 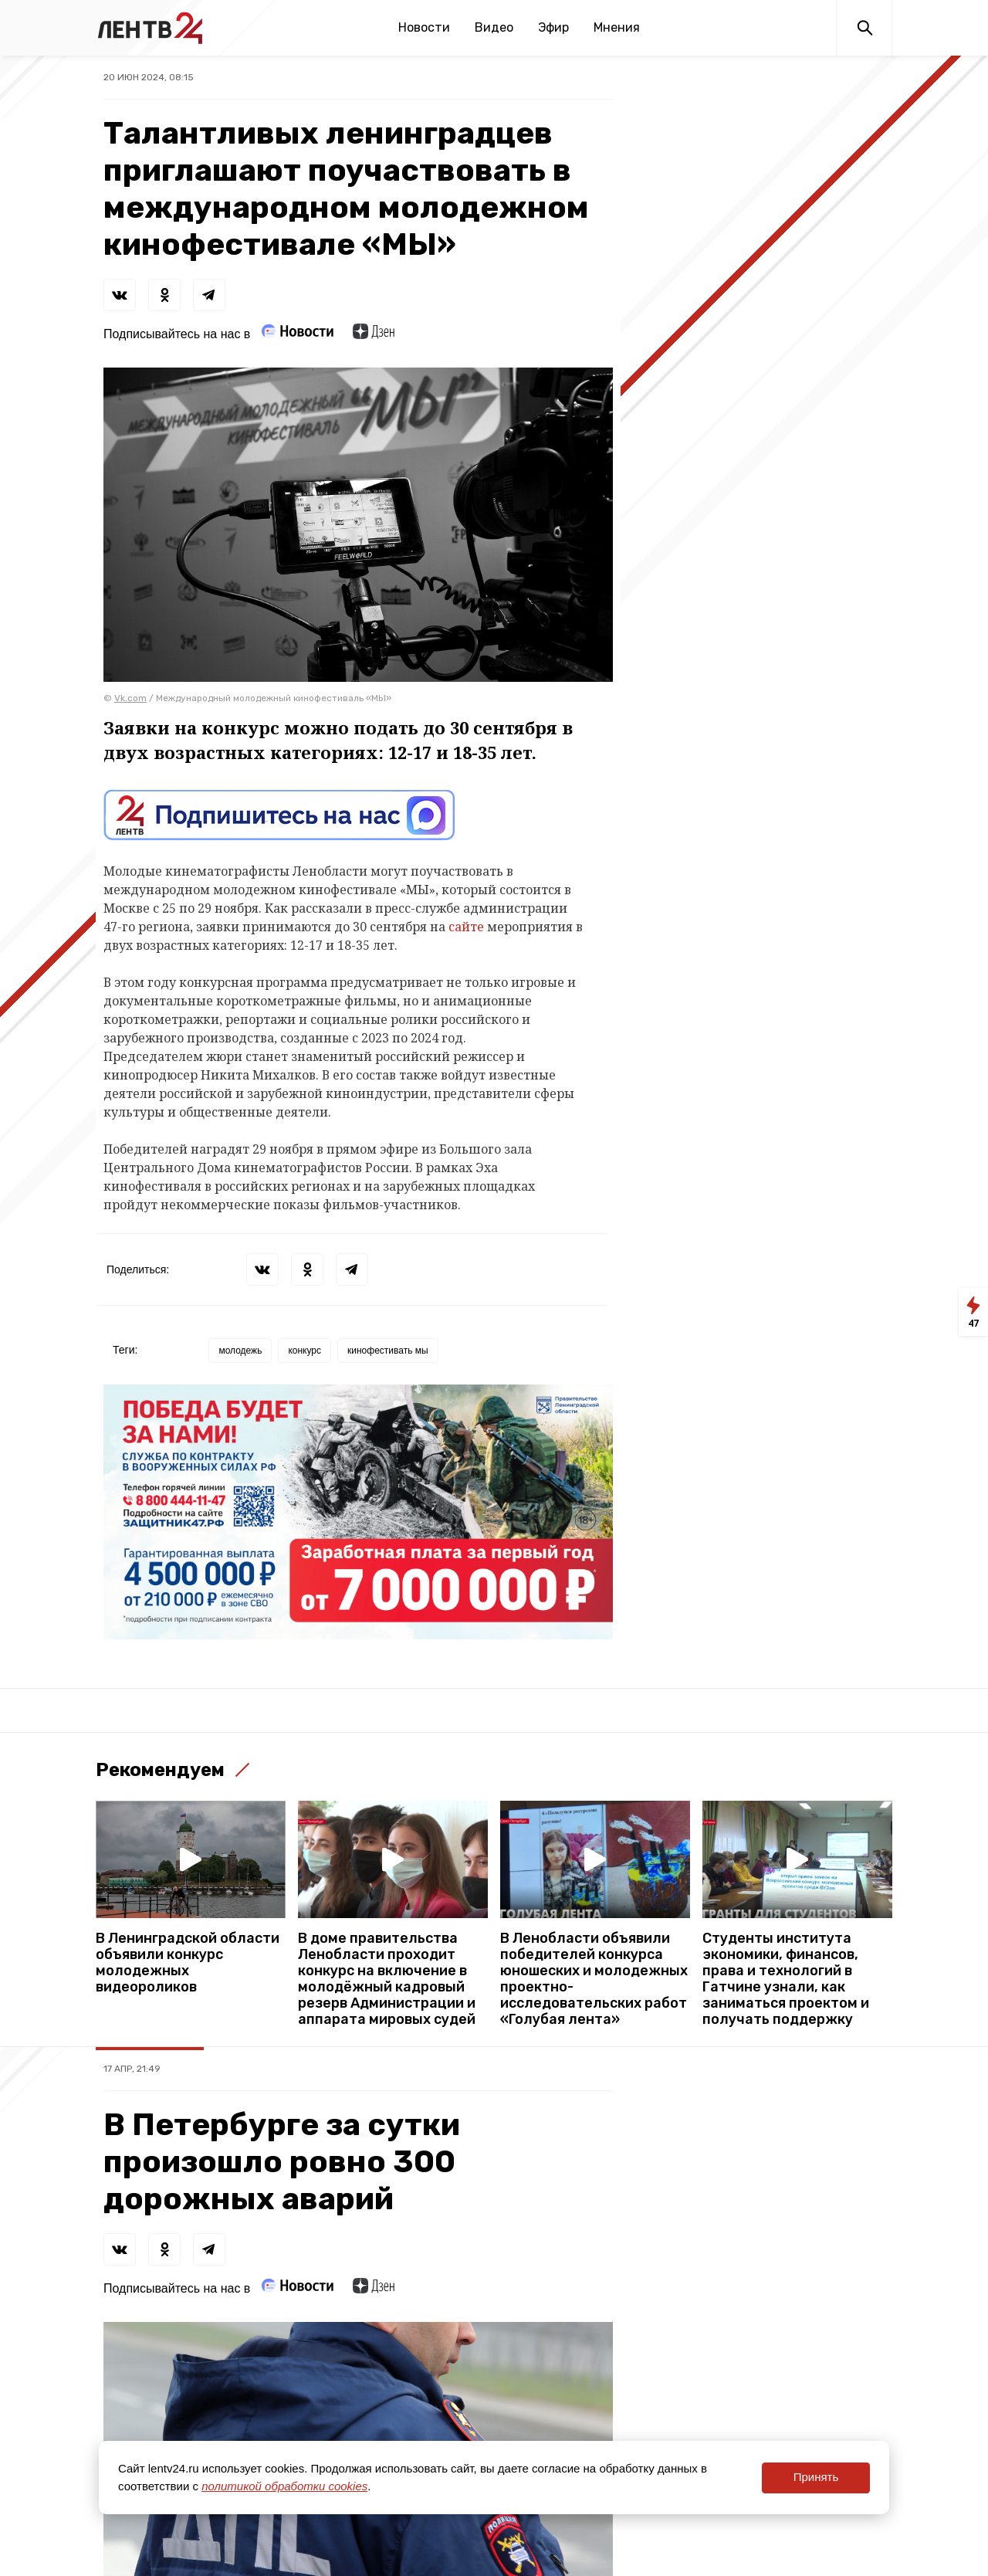 I want to click on Принять, so click(x=816, y=2476).